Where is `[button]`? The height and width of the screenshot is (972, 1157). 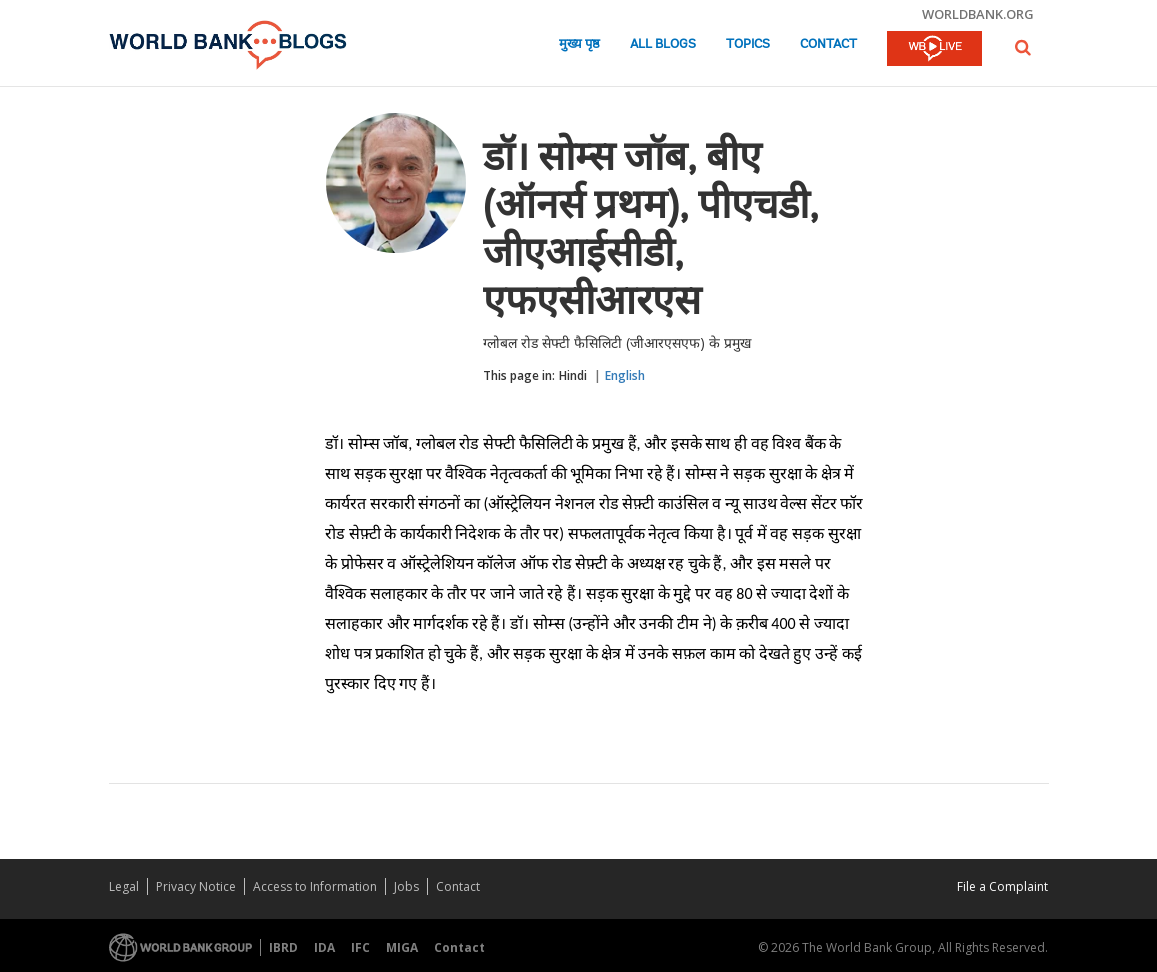 [button] is located at coordinates (1023, 47).